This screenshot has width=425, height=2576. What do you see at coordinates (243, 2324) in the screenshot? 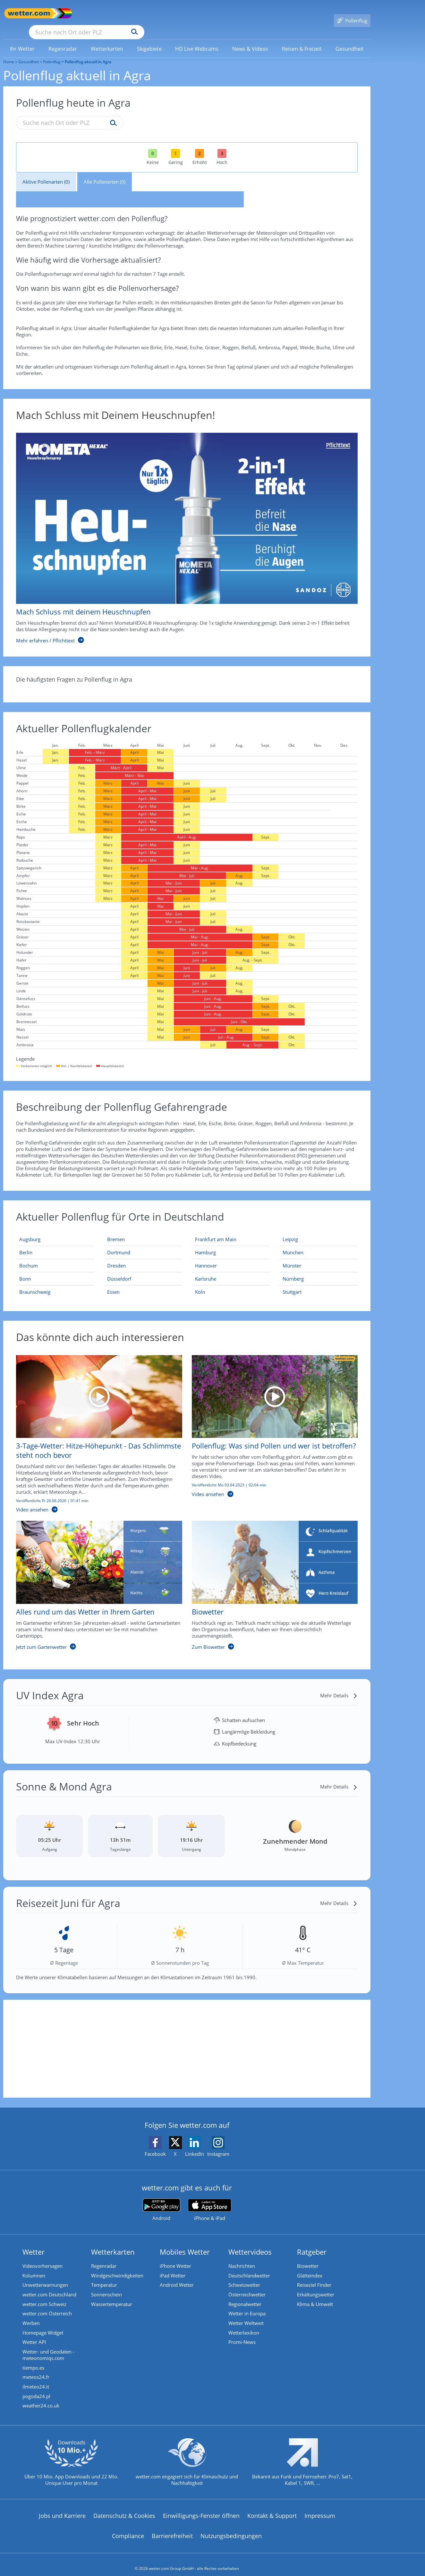
I see `Wetterlexikon` at bounding box center [243, 2324].